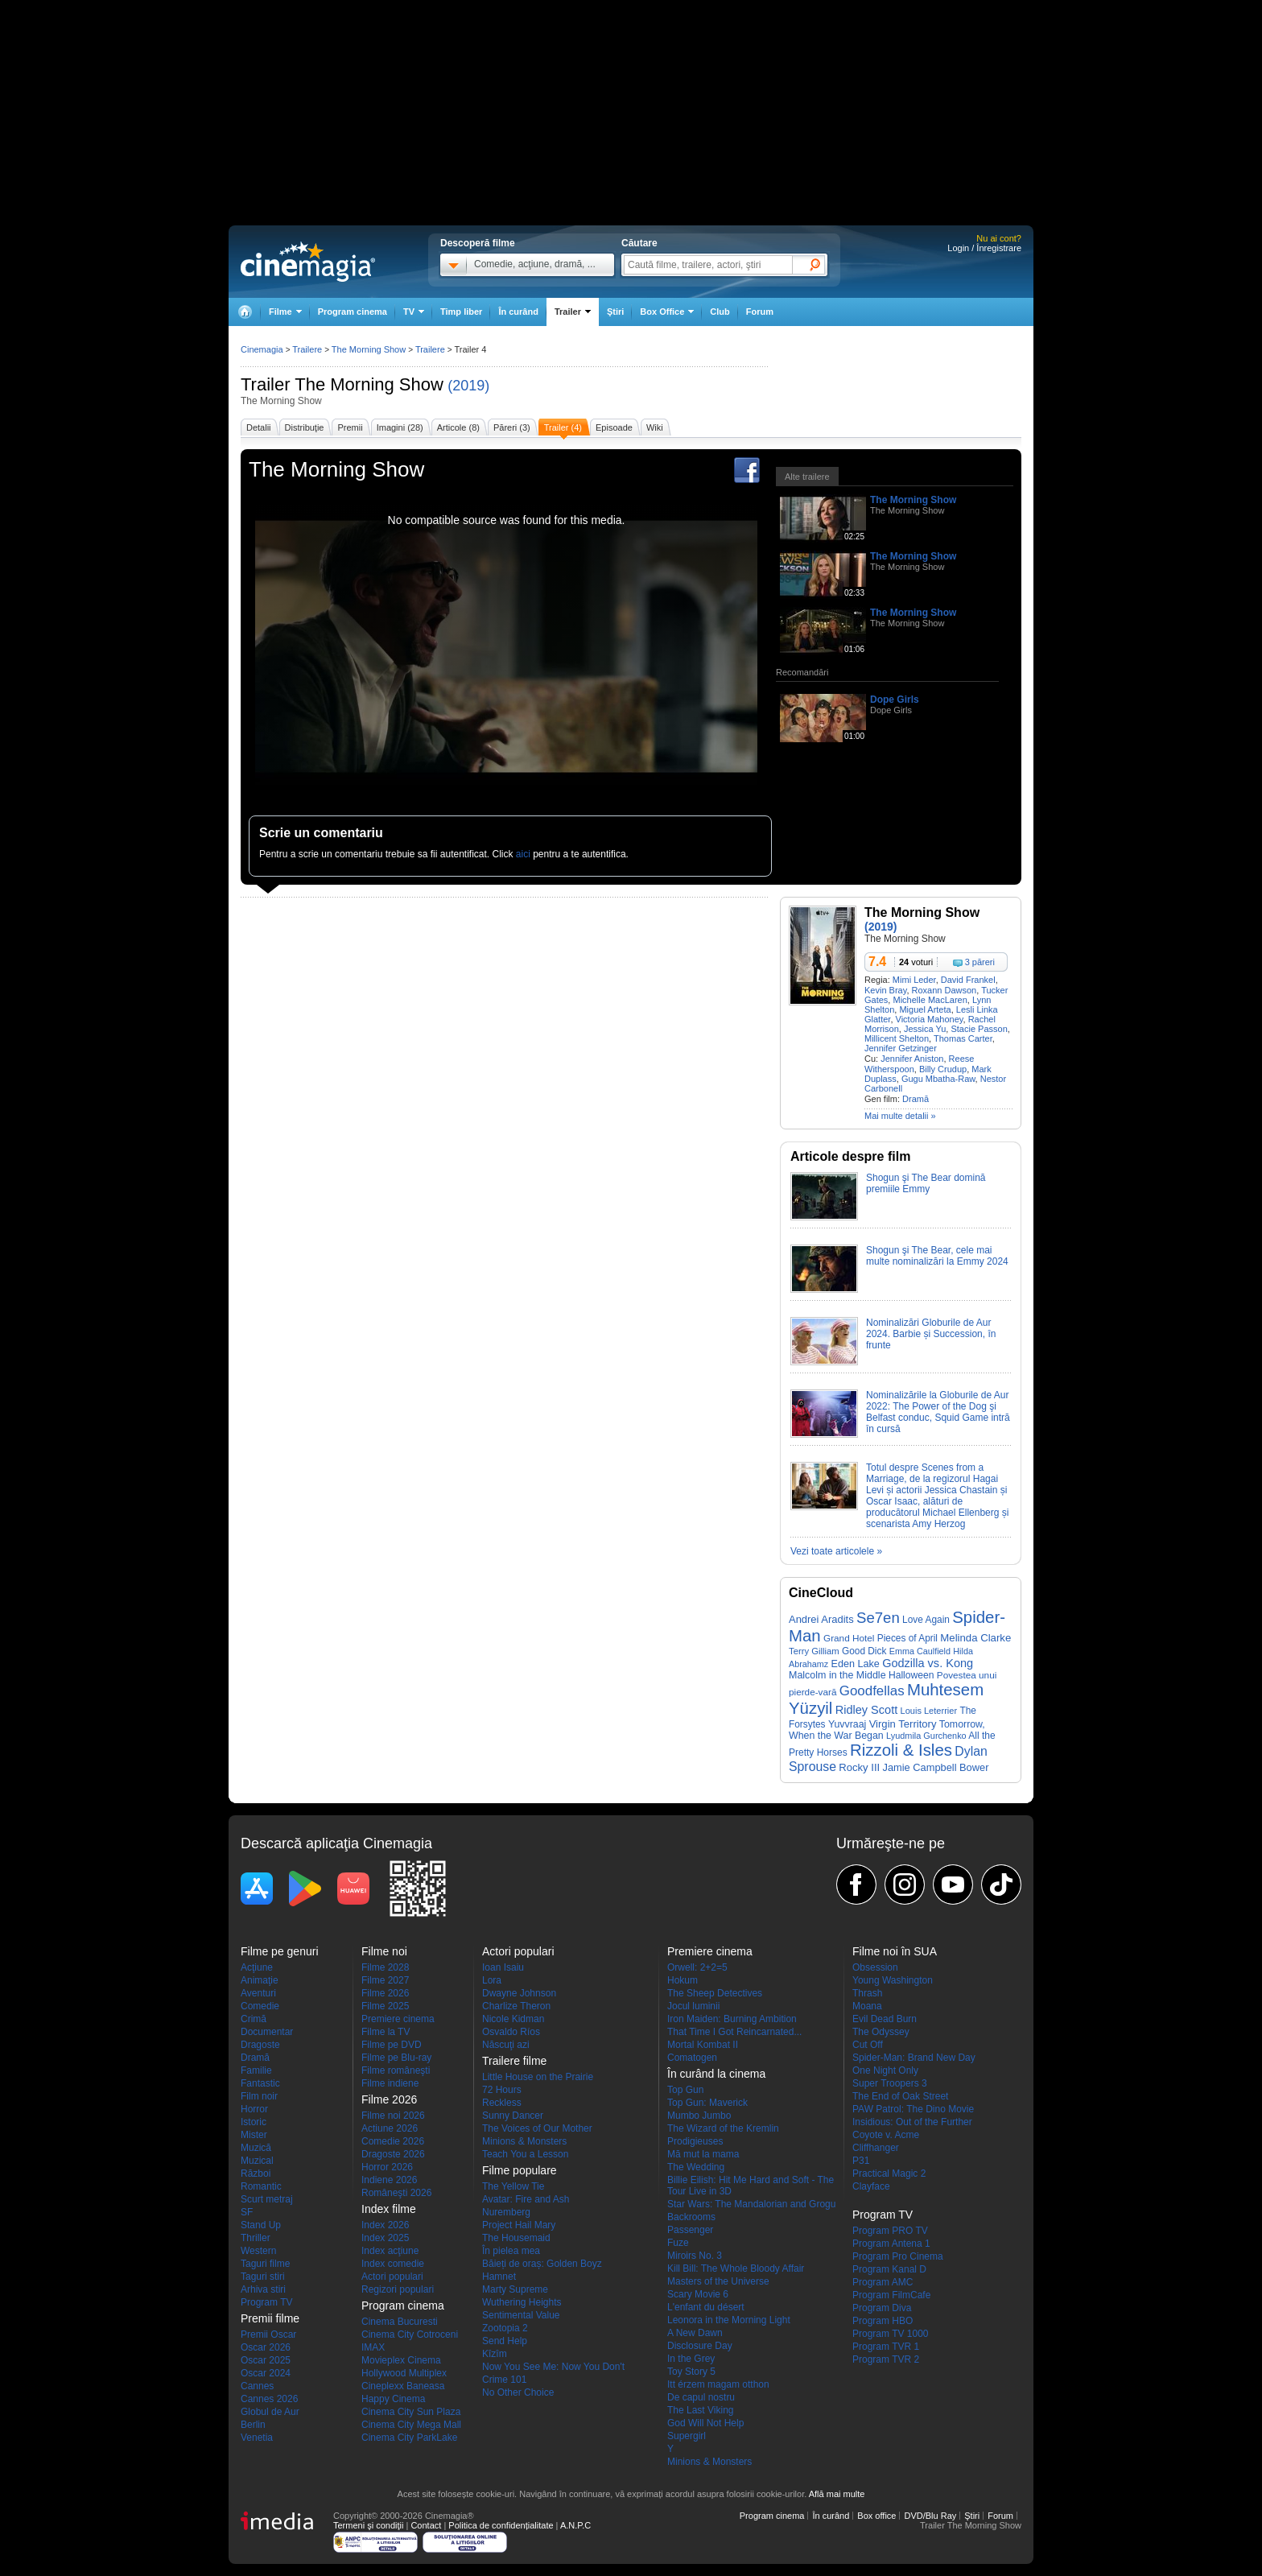  What do you see at coordinates (260, 2083) in the screenshot?
I see `Fantastic` at bounding box center [260, 2083].